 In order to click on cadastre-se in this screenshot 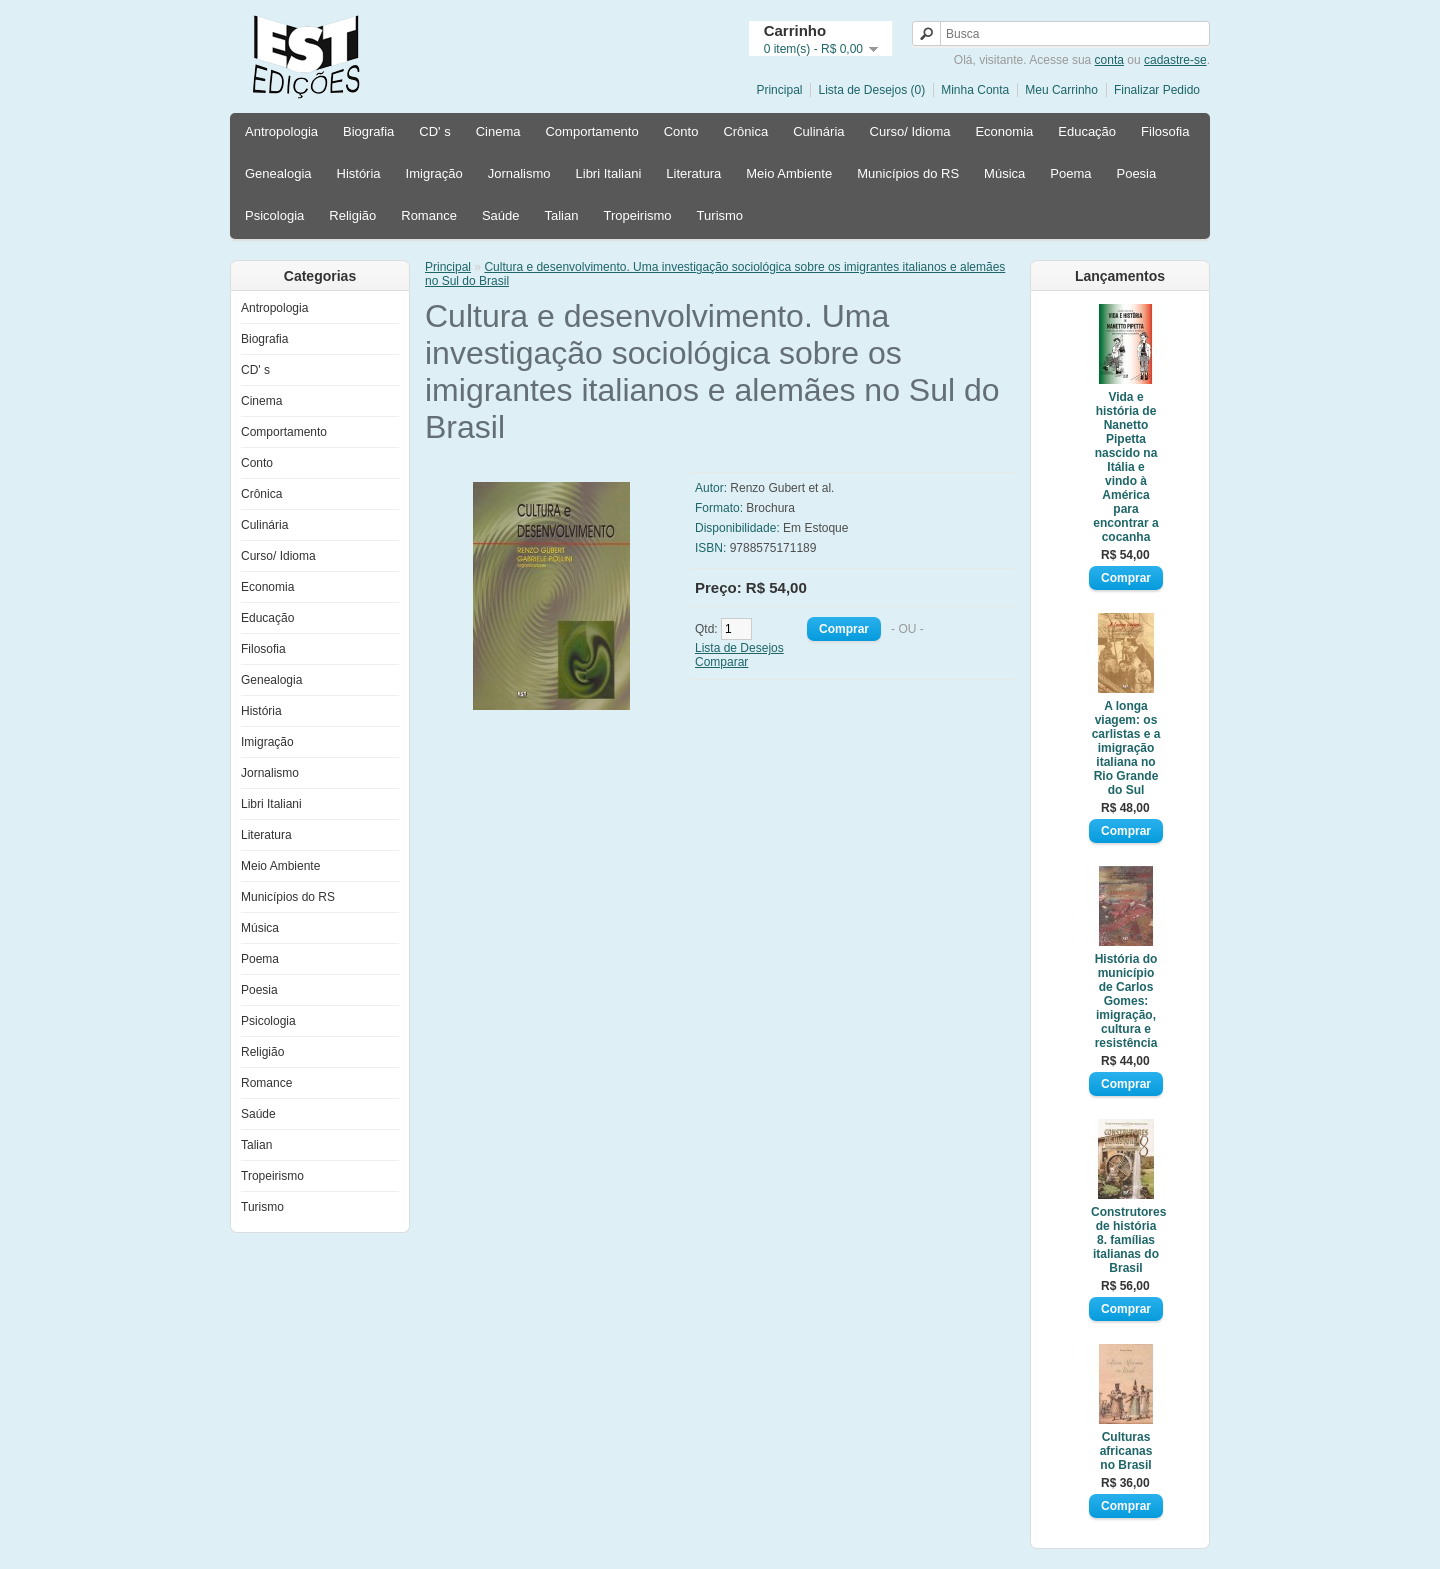, I will do `click(1175, 60)`.